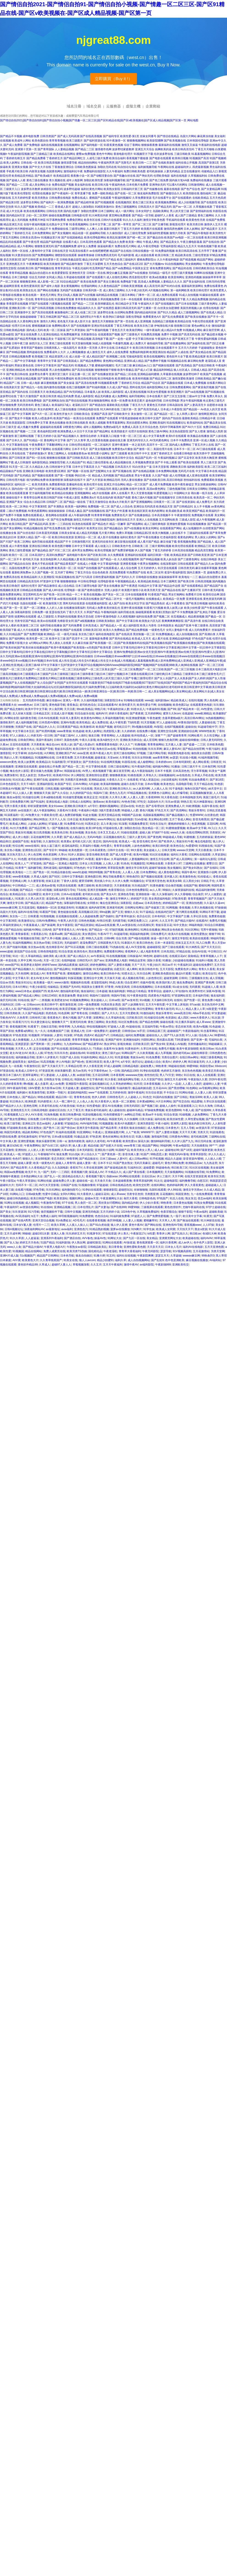 The height and width of the screenshot is (2576, 227). I want to click on 91高清在线看片, so click(79, 250).